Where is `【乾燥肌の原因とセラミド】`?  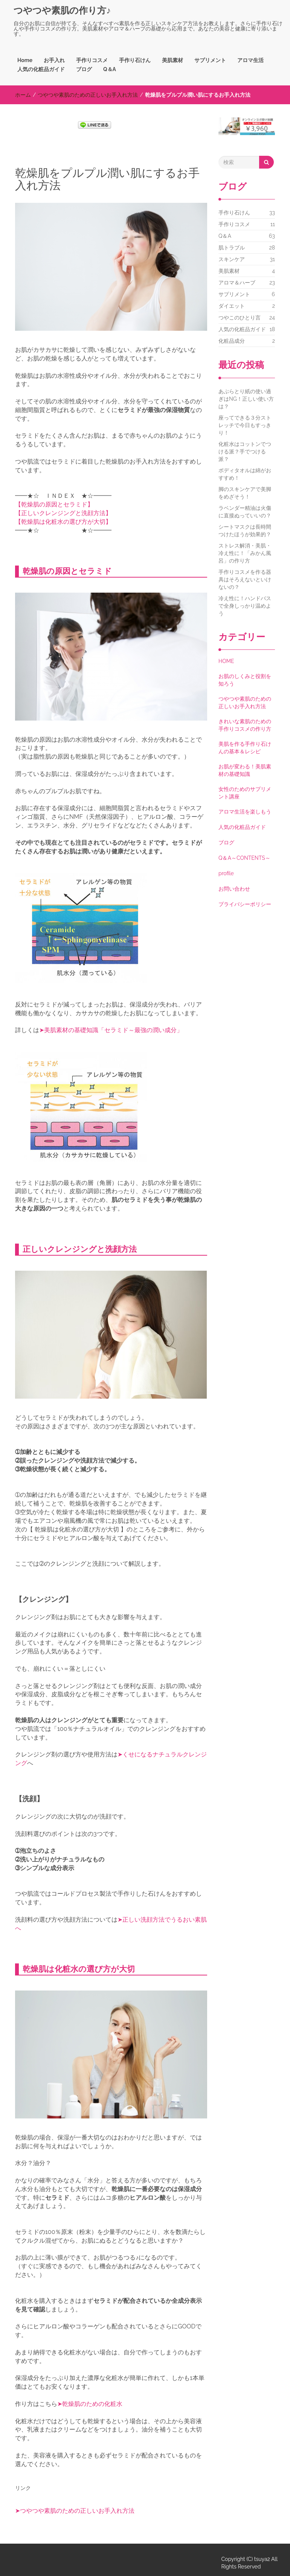 【乾燥肌の原因とセラミド】 is located at coordinates (54, 504).